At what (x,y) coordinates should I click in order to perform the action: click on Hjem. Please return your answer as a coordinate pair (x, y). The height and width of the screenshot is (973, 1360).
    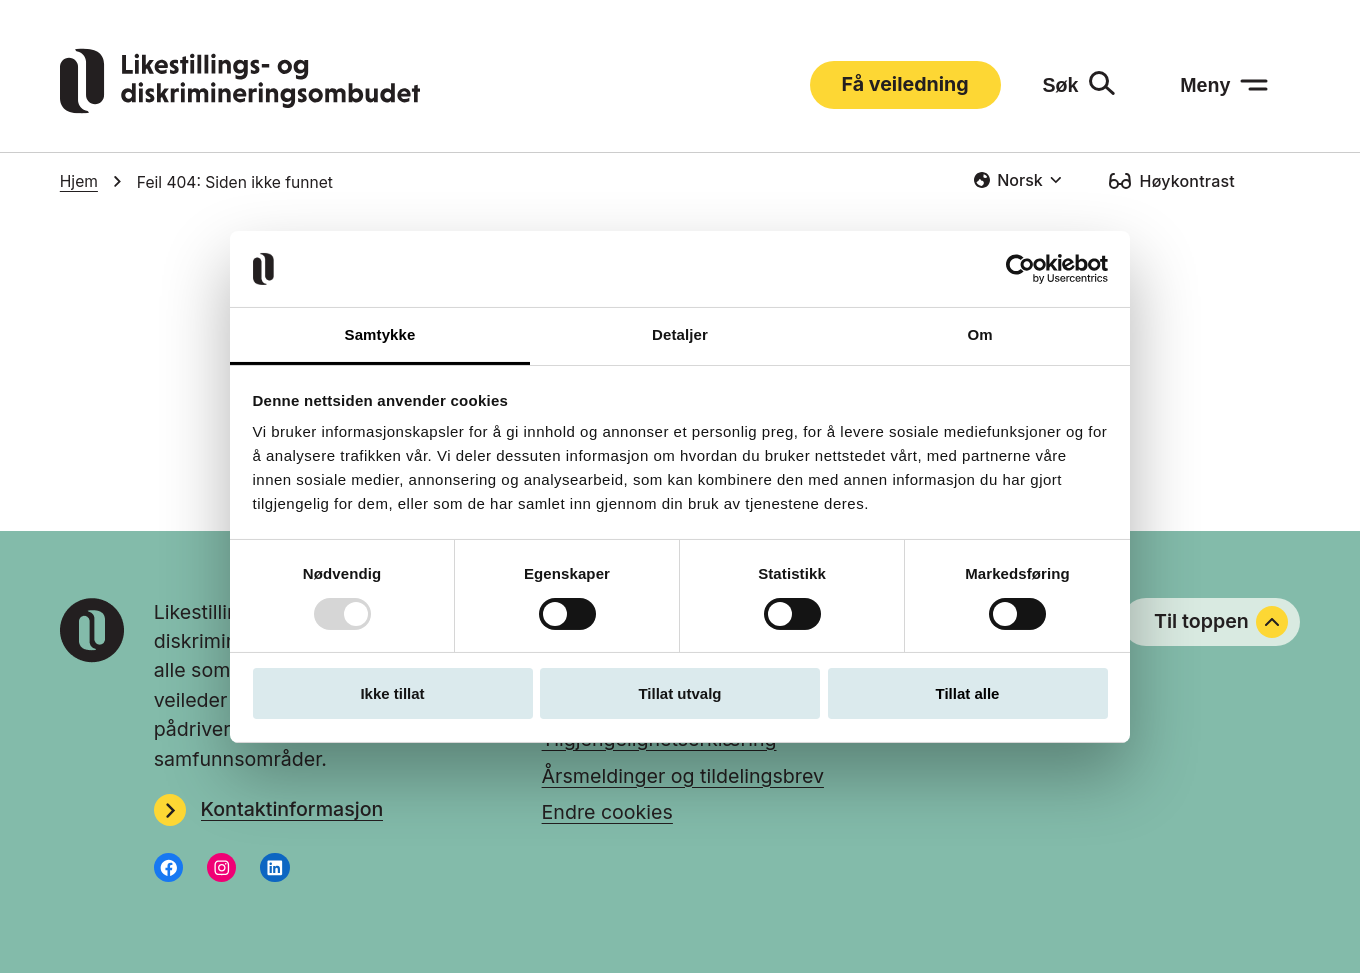
    Looking at the image, I should click on (79, 181).